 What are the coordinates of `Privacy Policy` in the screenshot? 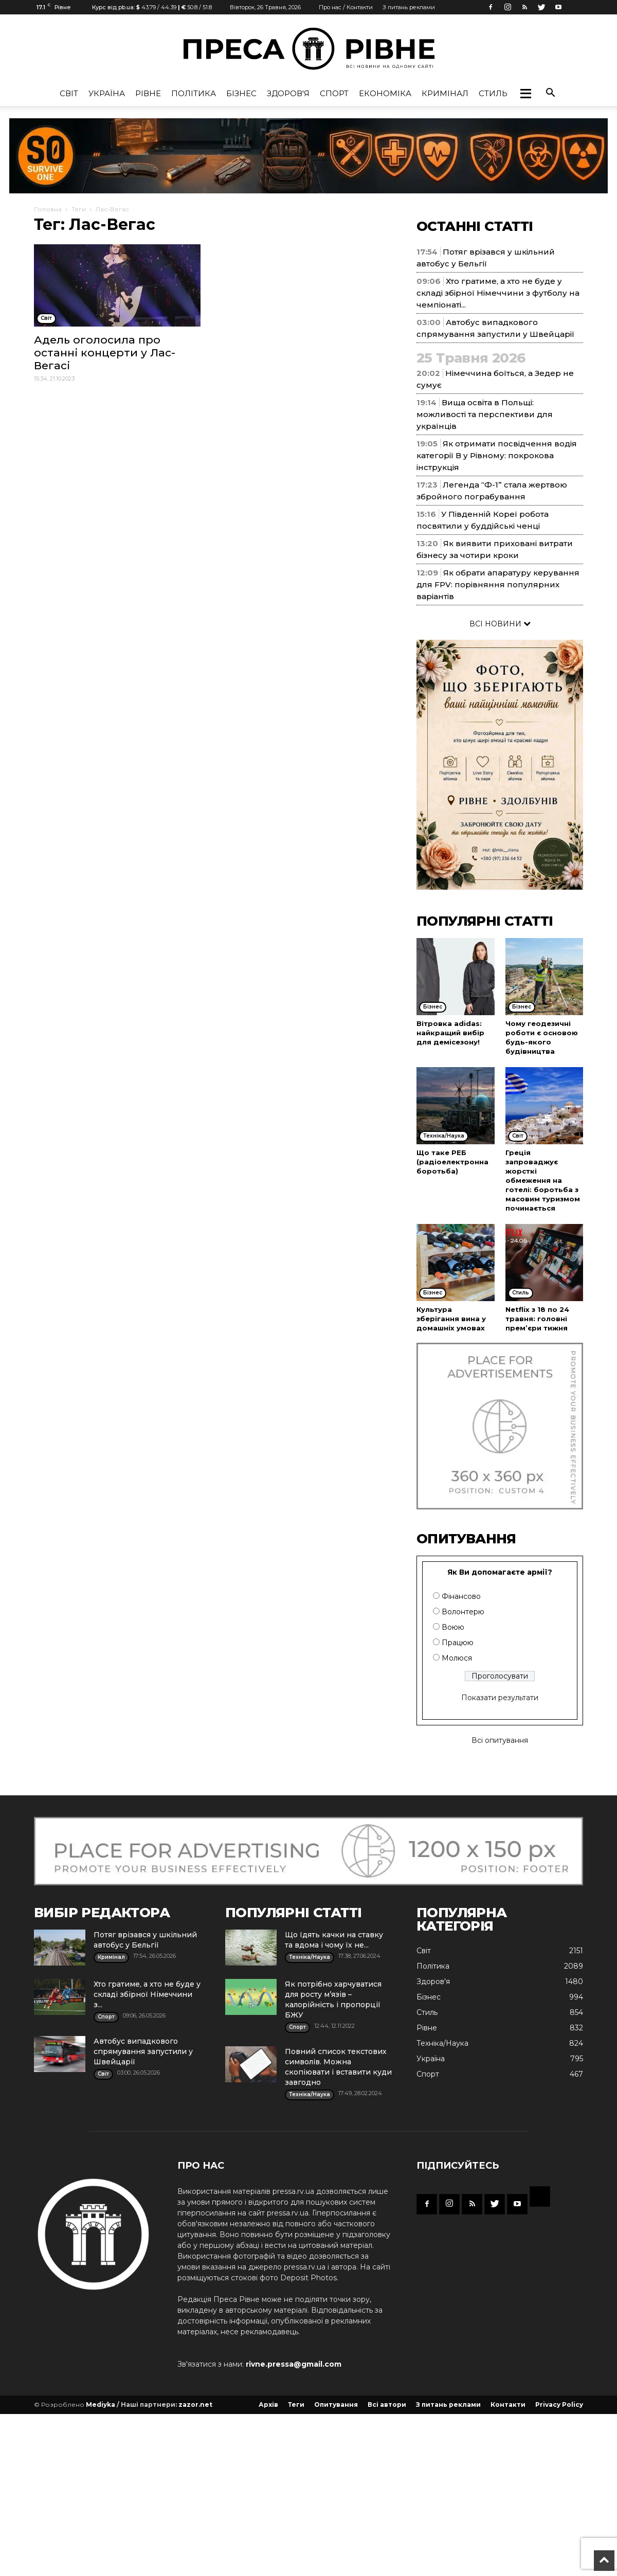 It's located at (559, 2404).